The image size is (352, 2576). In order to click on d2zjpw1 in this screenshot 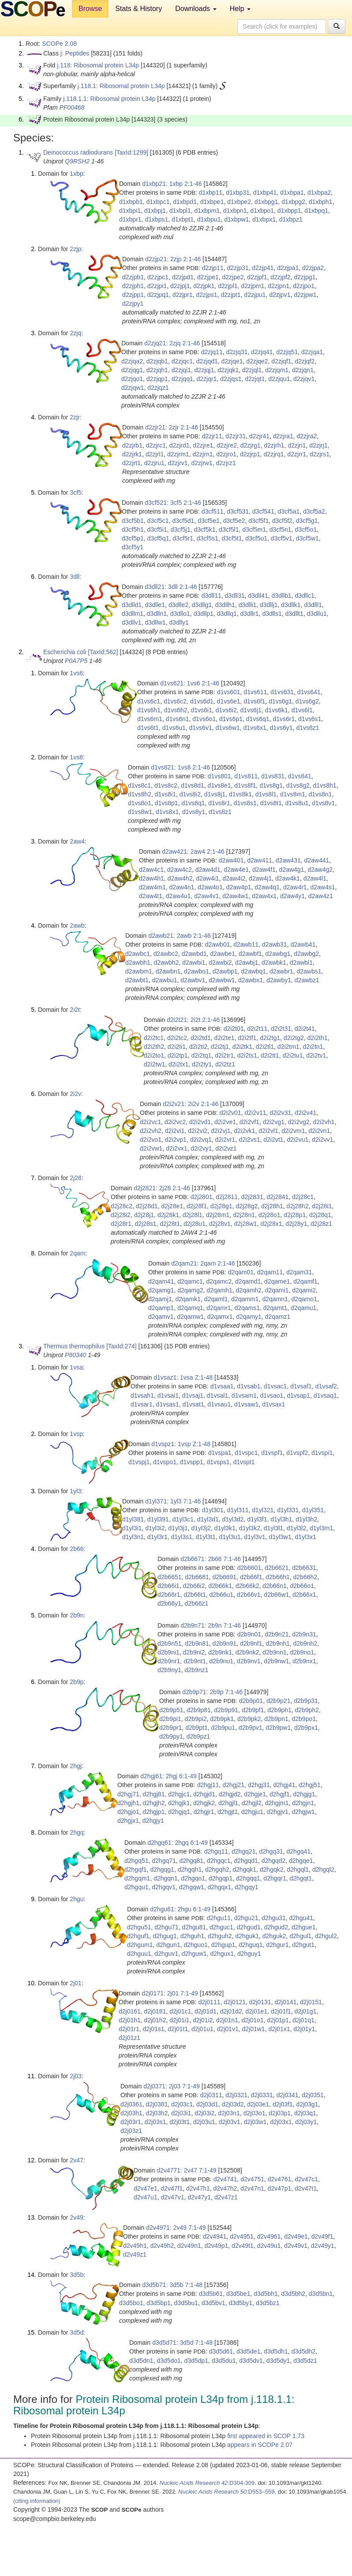, I will do `click(305, 294)`.